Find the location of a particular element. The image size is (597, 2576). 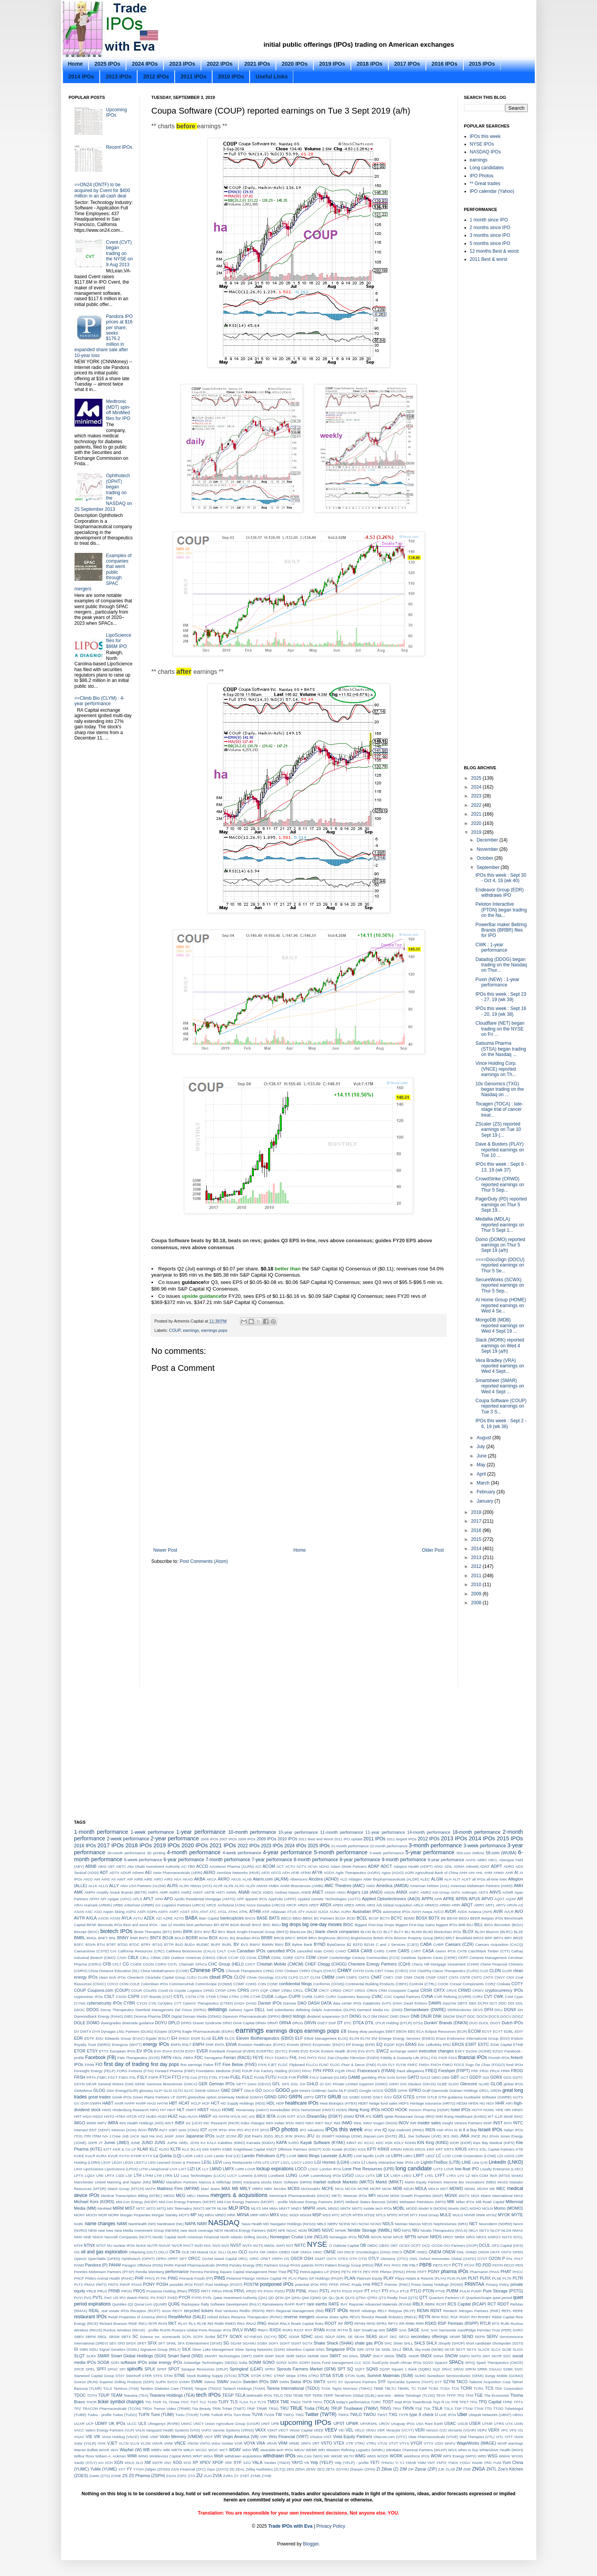

BZ is located at coordinates (349, 1944).